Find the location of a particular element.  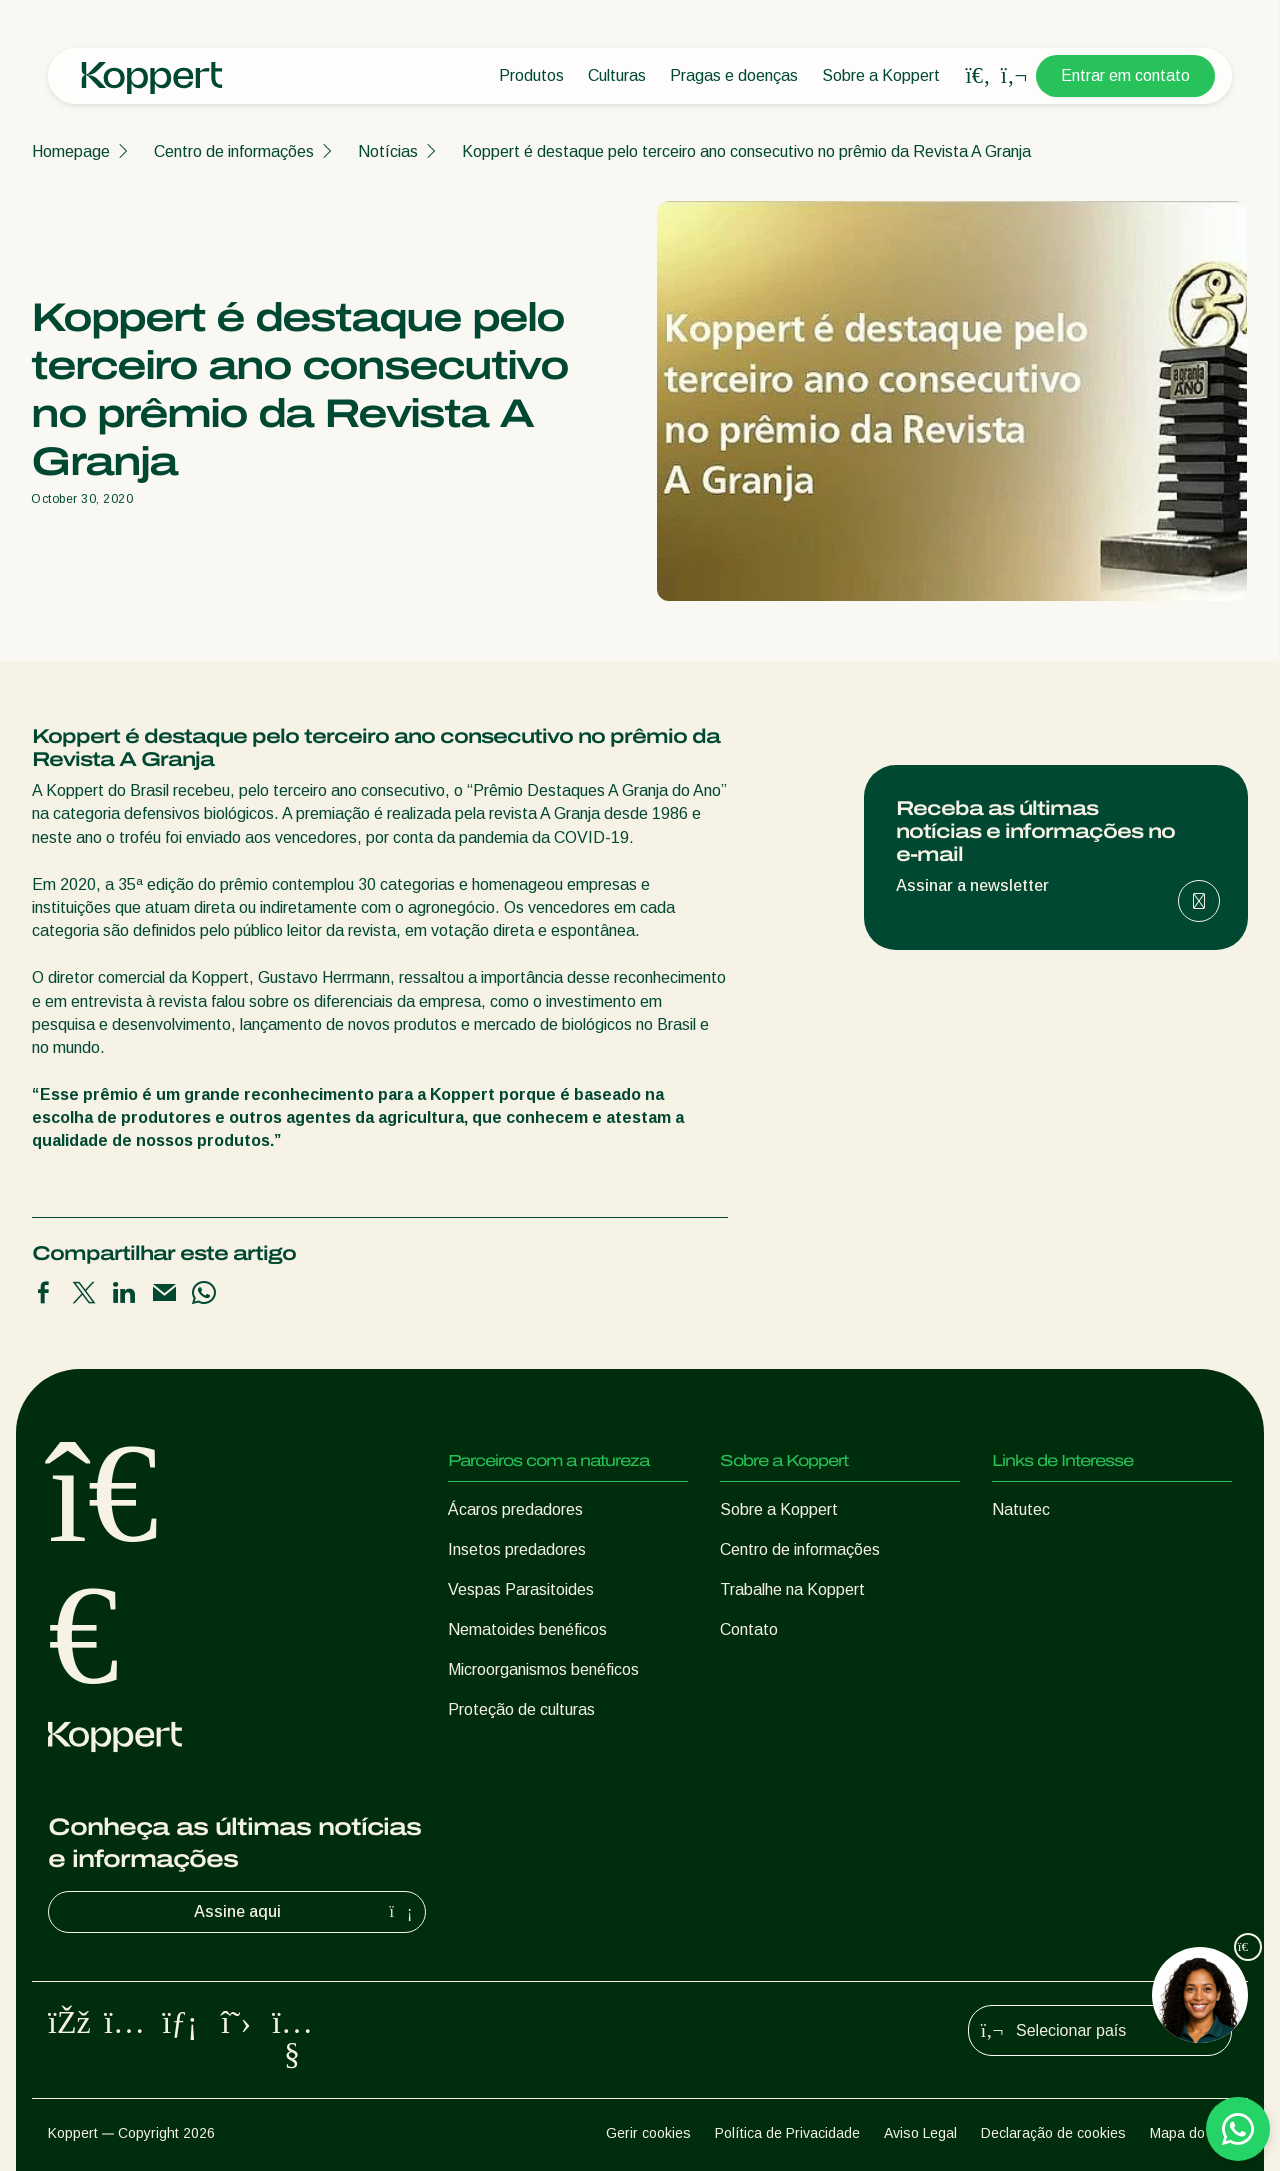

Declaração de cookies is located at coordinates (1053, 2133).